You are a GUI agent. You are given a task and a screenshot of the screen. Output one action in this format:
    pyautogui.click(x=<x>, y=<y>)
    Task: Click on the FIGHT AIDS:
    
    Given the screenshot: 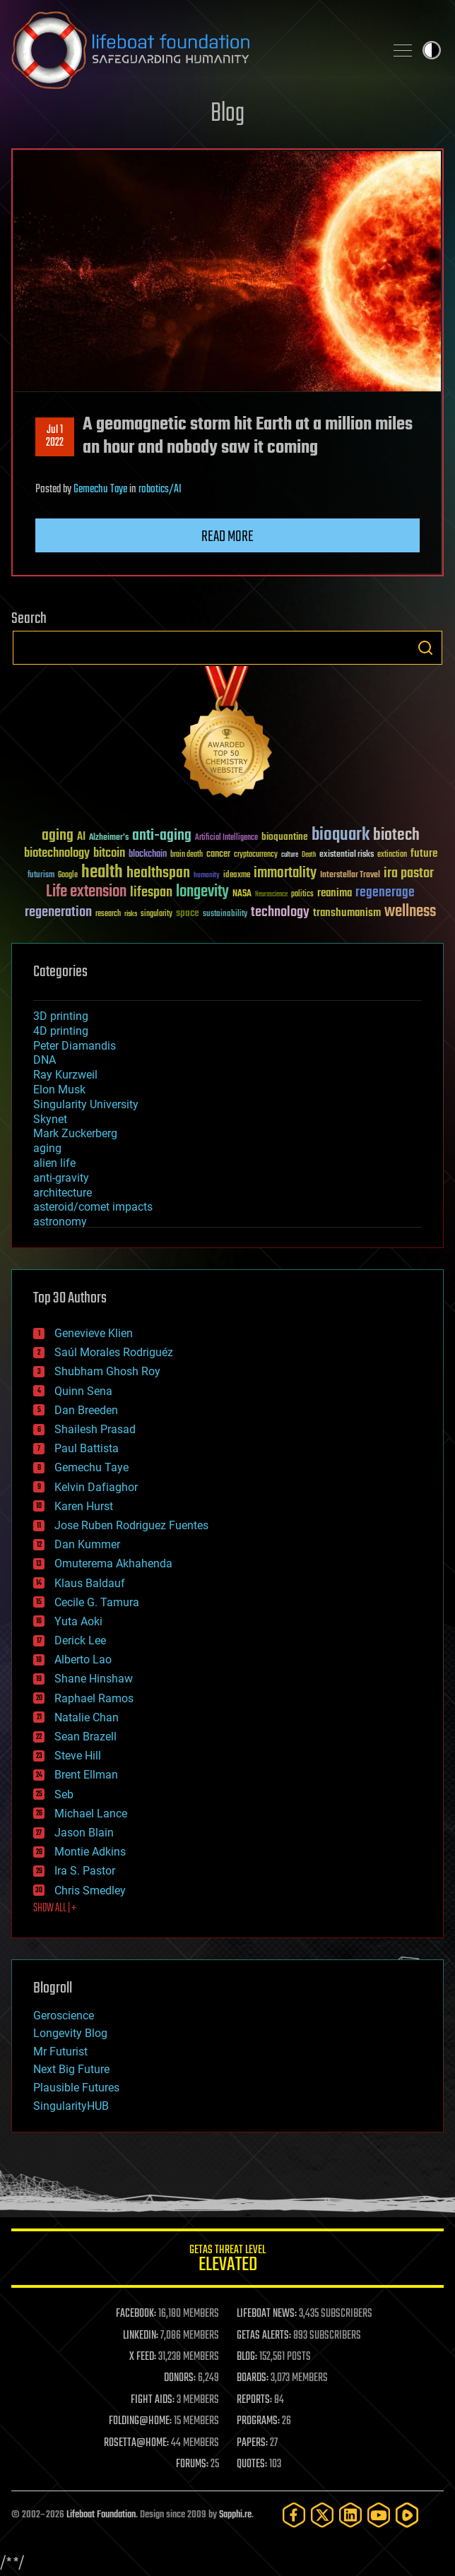 What is the action you would take?
    pyautogui.click(x=153, y=2400)
    